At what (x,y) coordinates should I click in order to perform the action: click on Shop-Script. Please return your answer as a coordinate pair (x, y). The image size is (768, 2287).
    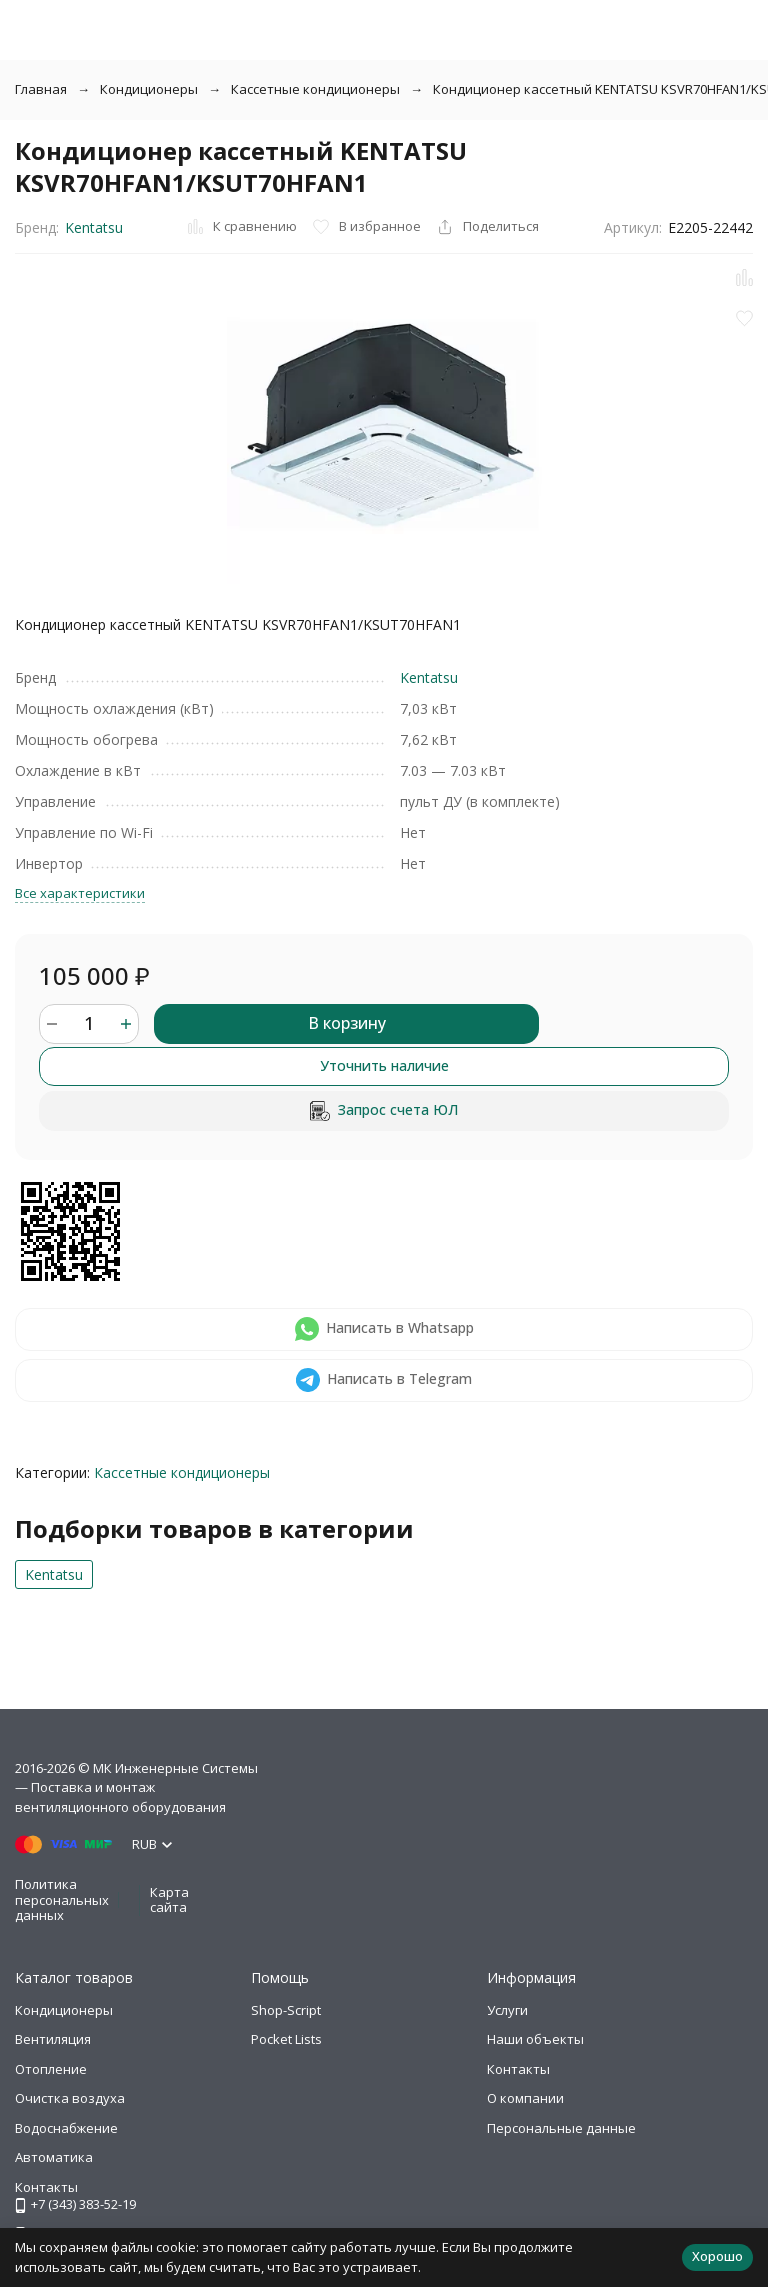
    Looking at the image, I should click on (286, 2010).